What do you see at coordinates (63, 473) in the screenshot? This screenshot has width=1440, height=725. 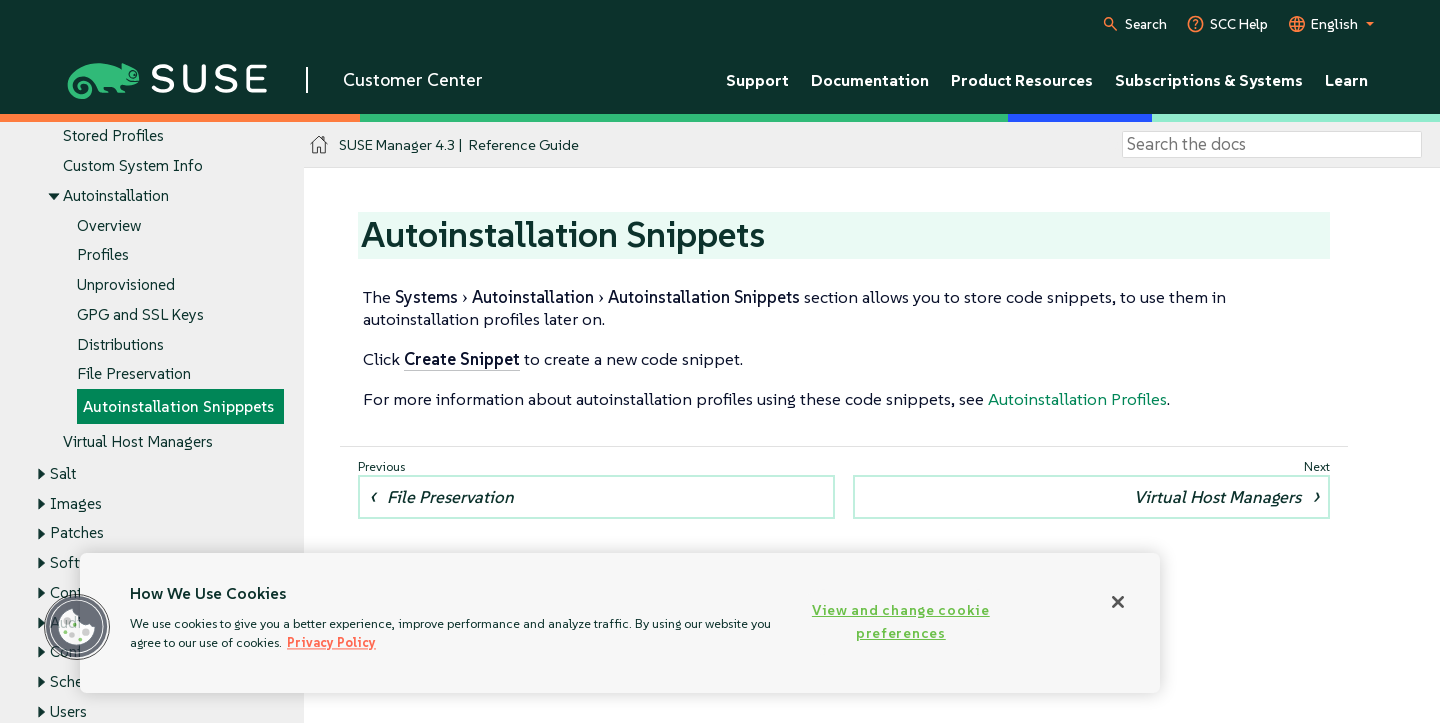 I see `Salt` at bounding box center [63, 473].